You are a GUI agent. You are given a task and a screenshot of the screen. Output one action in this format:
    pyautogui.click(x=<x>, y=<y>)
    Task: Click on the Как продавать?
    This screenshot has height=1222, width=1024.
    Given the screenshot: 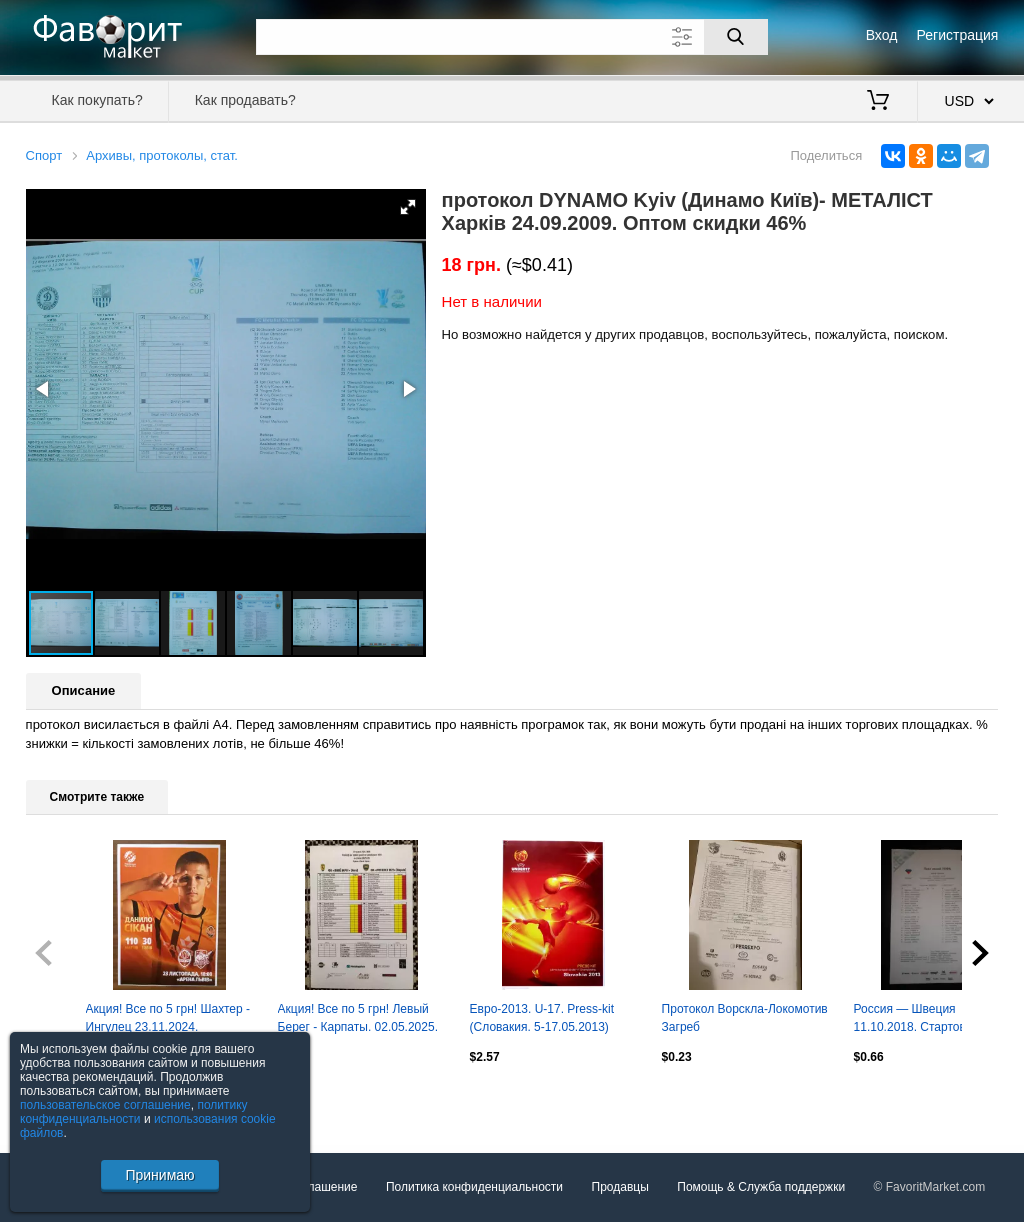 What is the action you would take?
    pyautogui.click(x=245, y=100)
    